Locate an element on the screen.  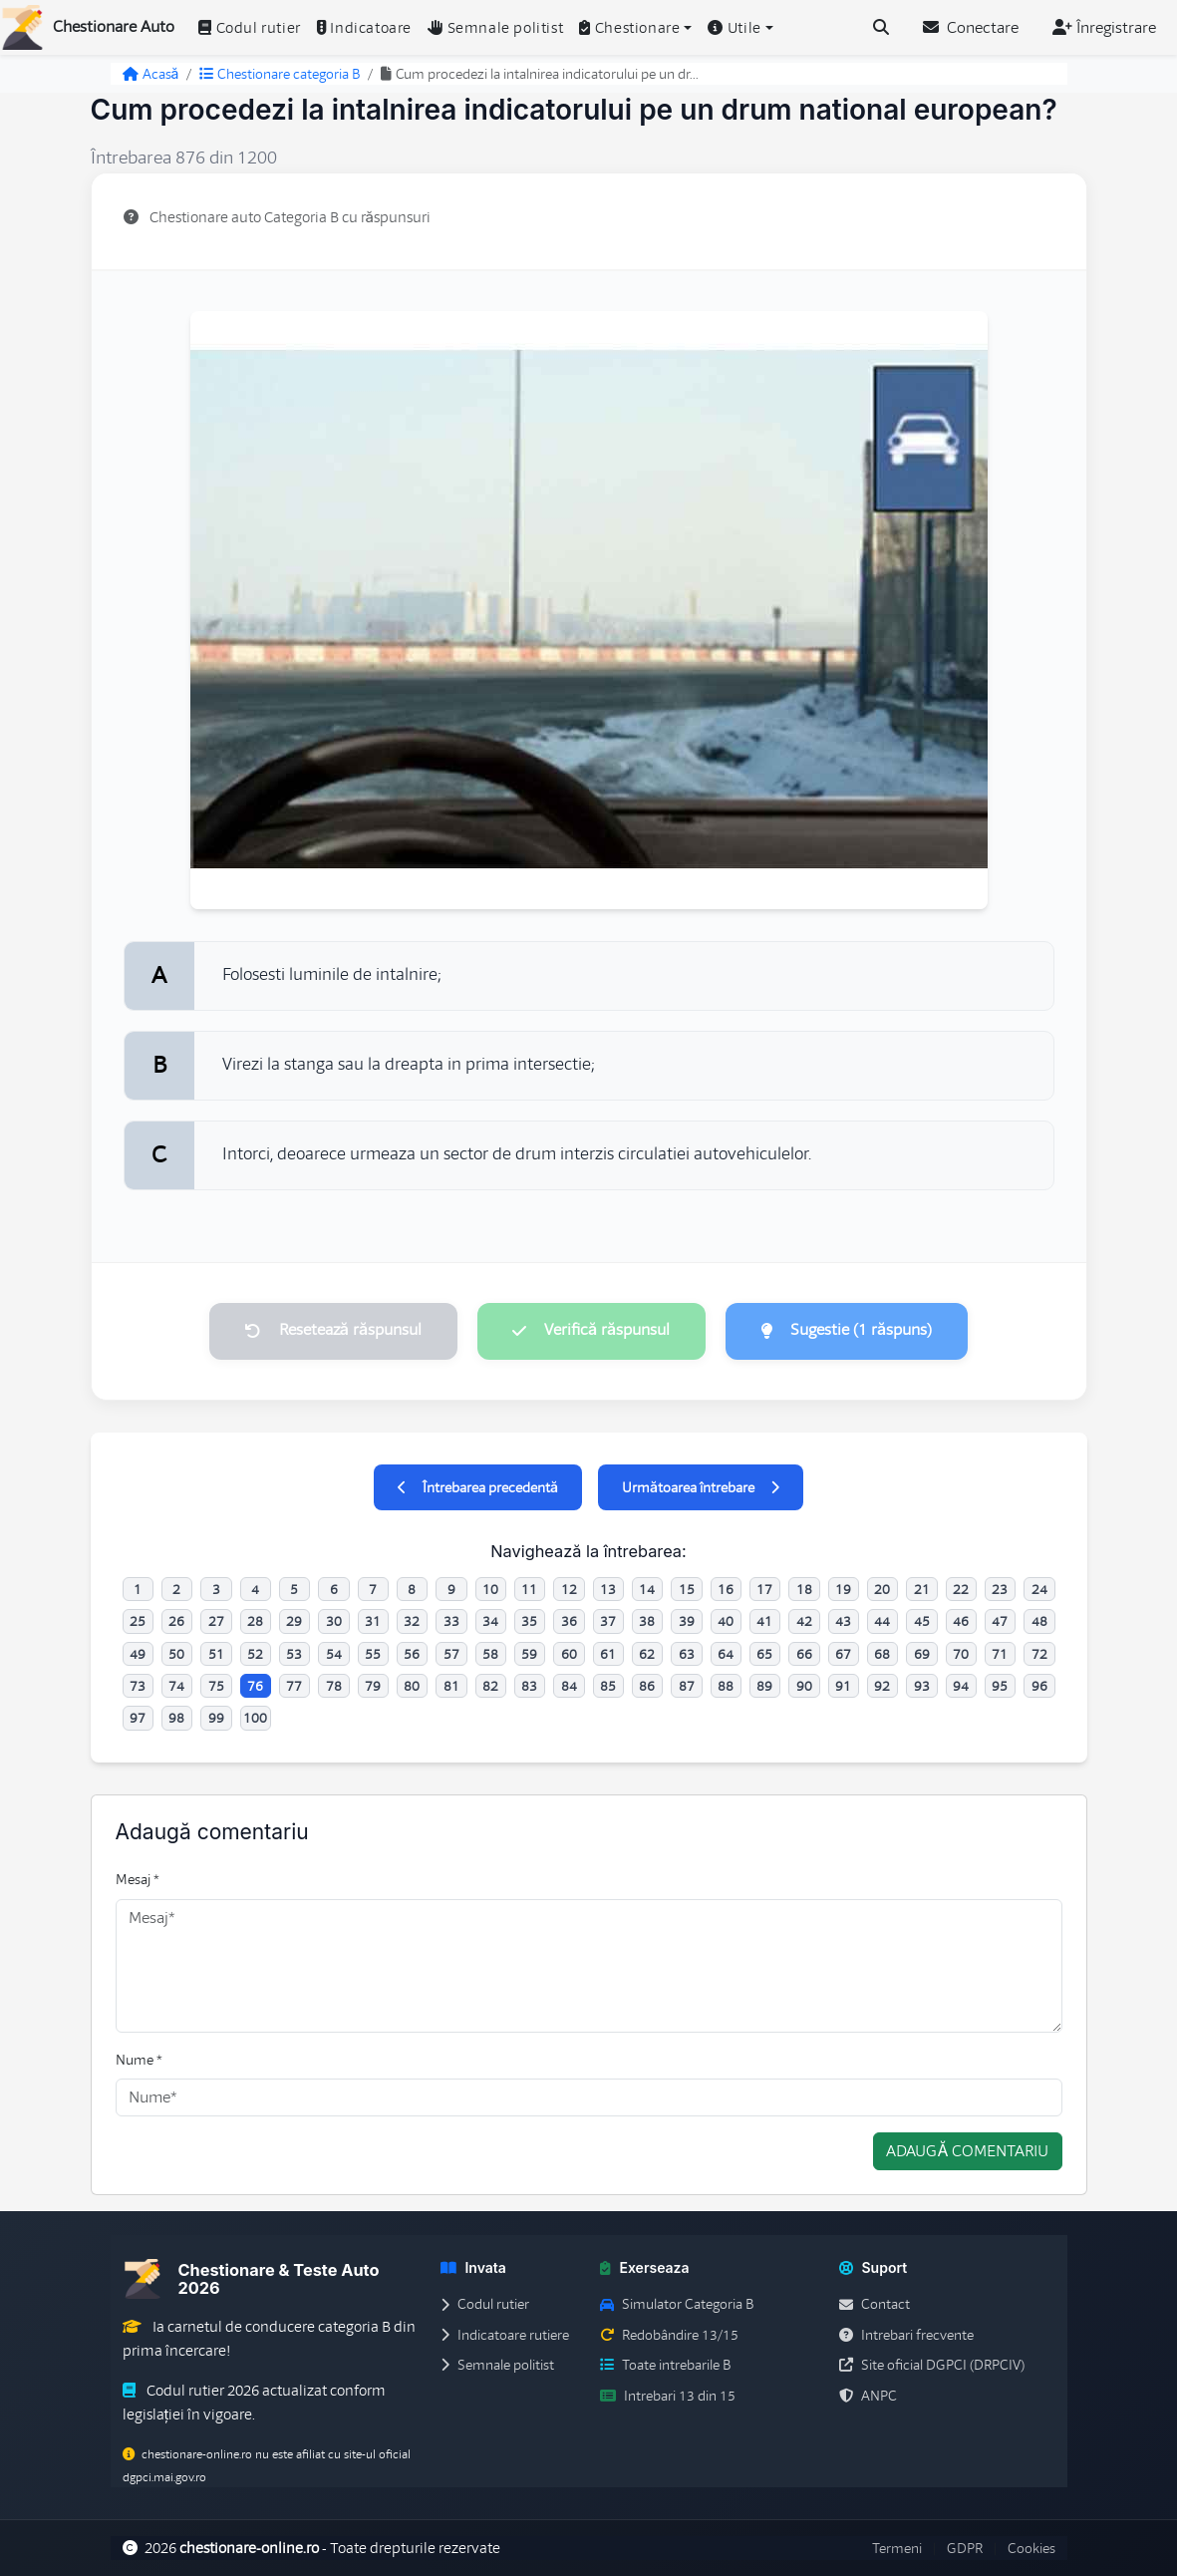
Simulator Categoria B is located at coordinates (676, 2305).